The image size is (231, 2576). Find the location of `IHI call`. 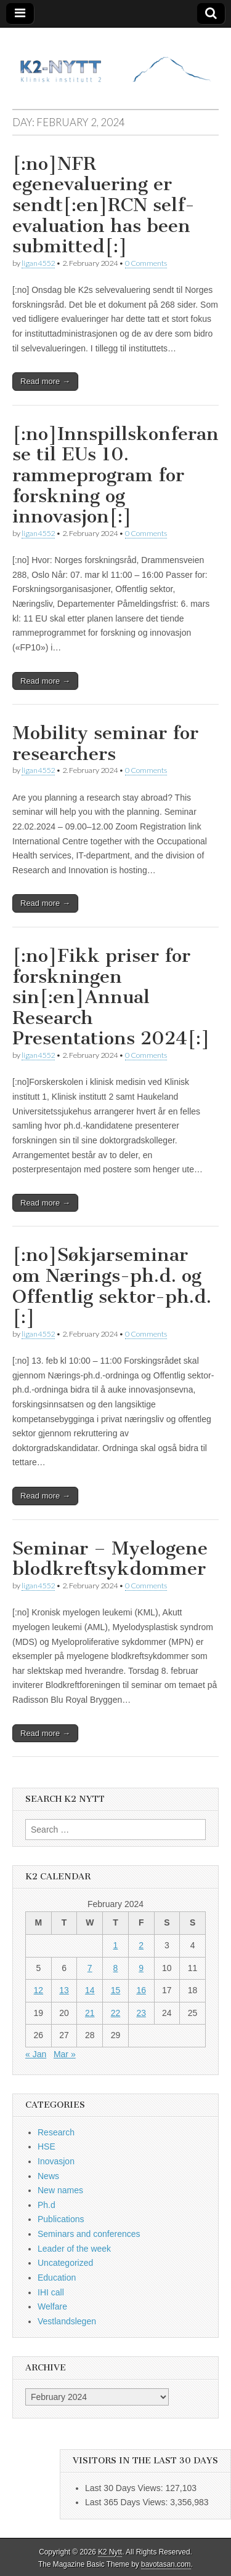

IHI call is located at coordinates (51, 2292).